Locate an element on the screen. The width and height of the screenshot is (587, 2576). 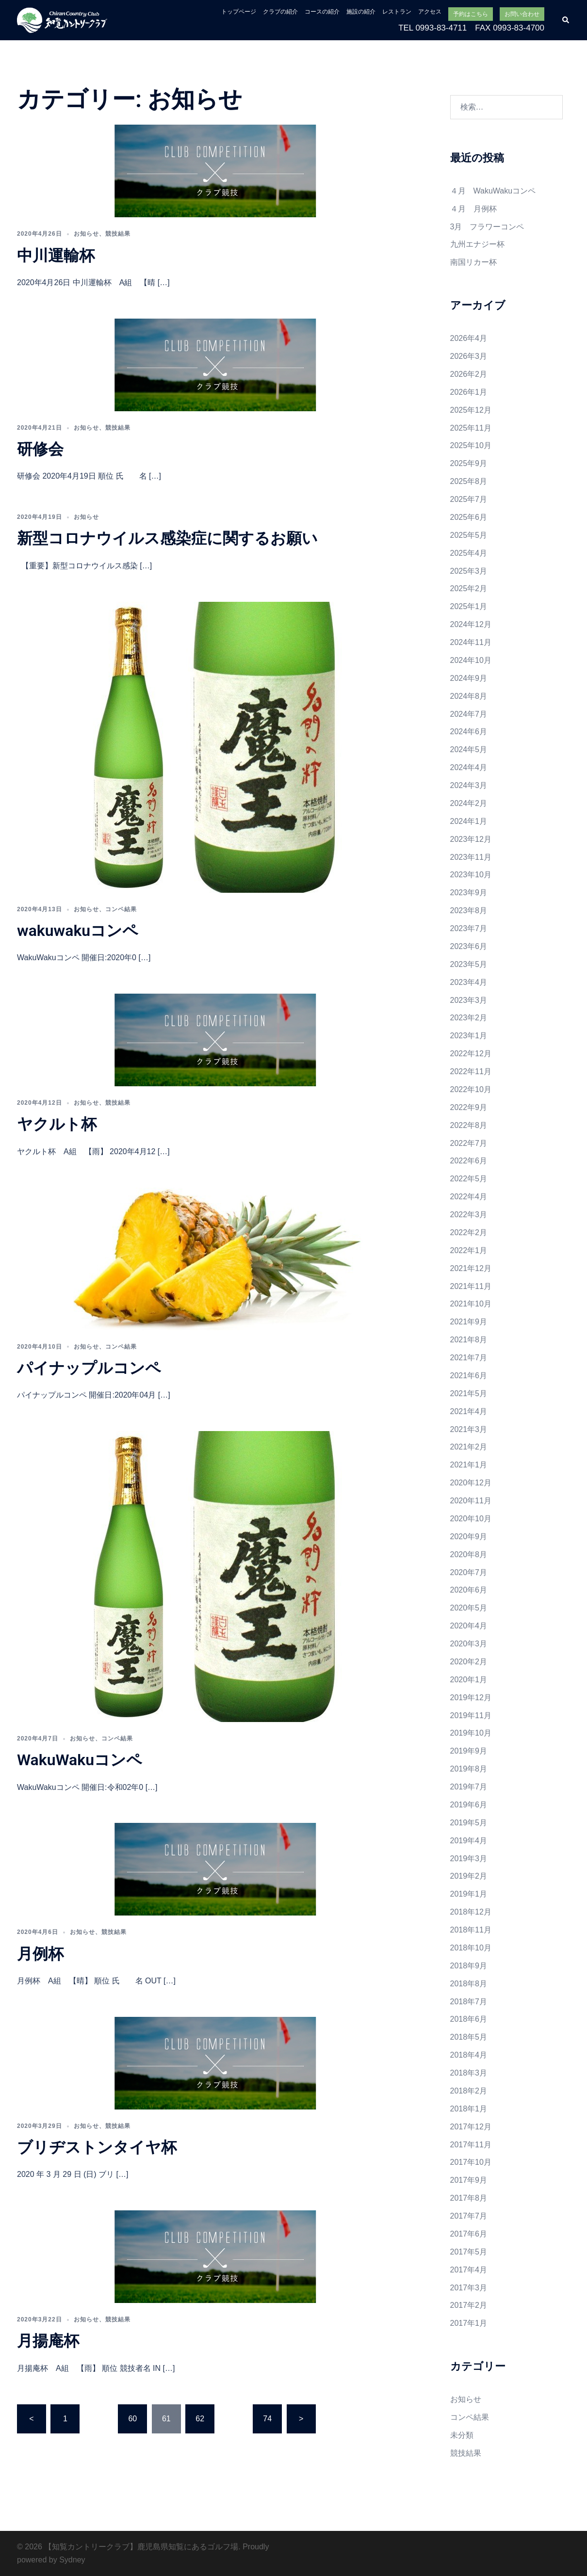
2024年1月 is located at coordinates (469, 821).